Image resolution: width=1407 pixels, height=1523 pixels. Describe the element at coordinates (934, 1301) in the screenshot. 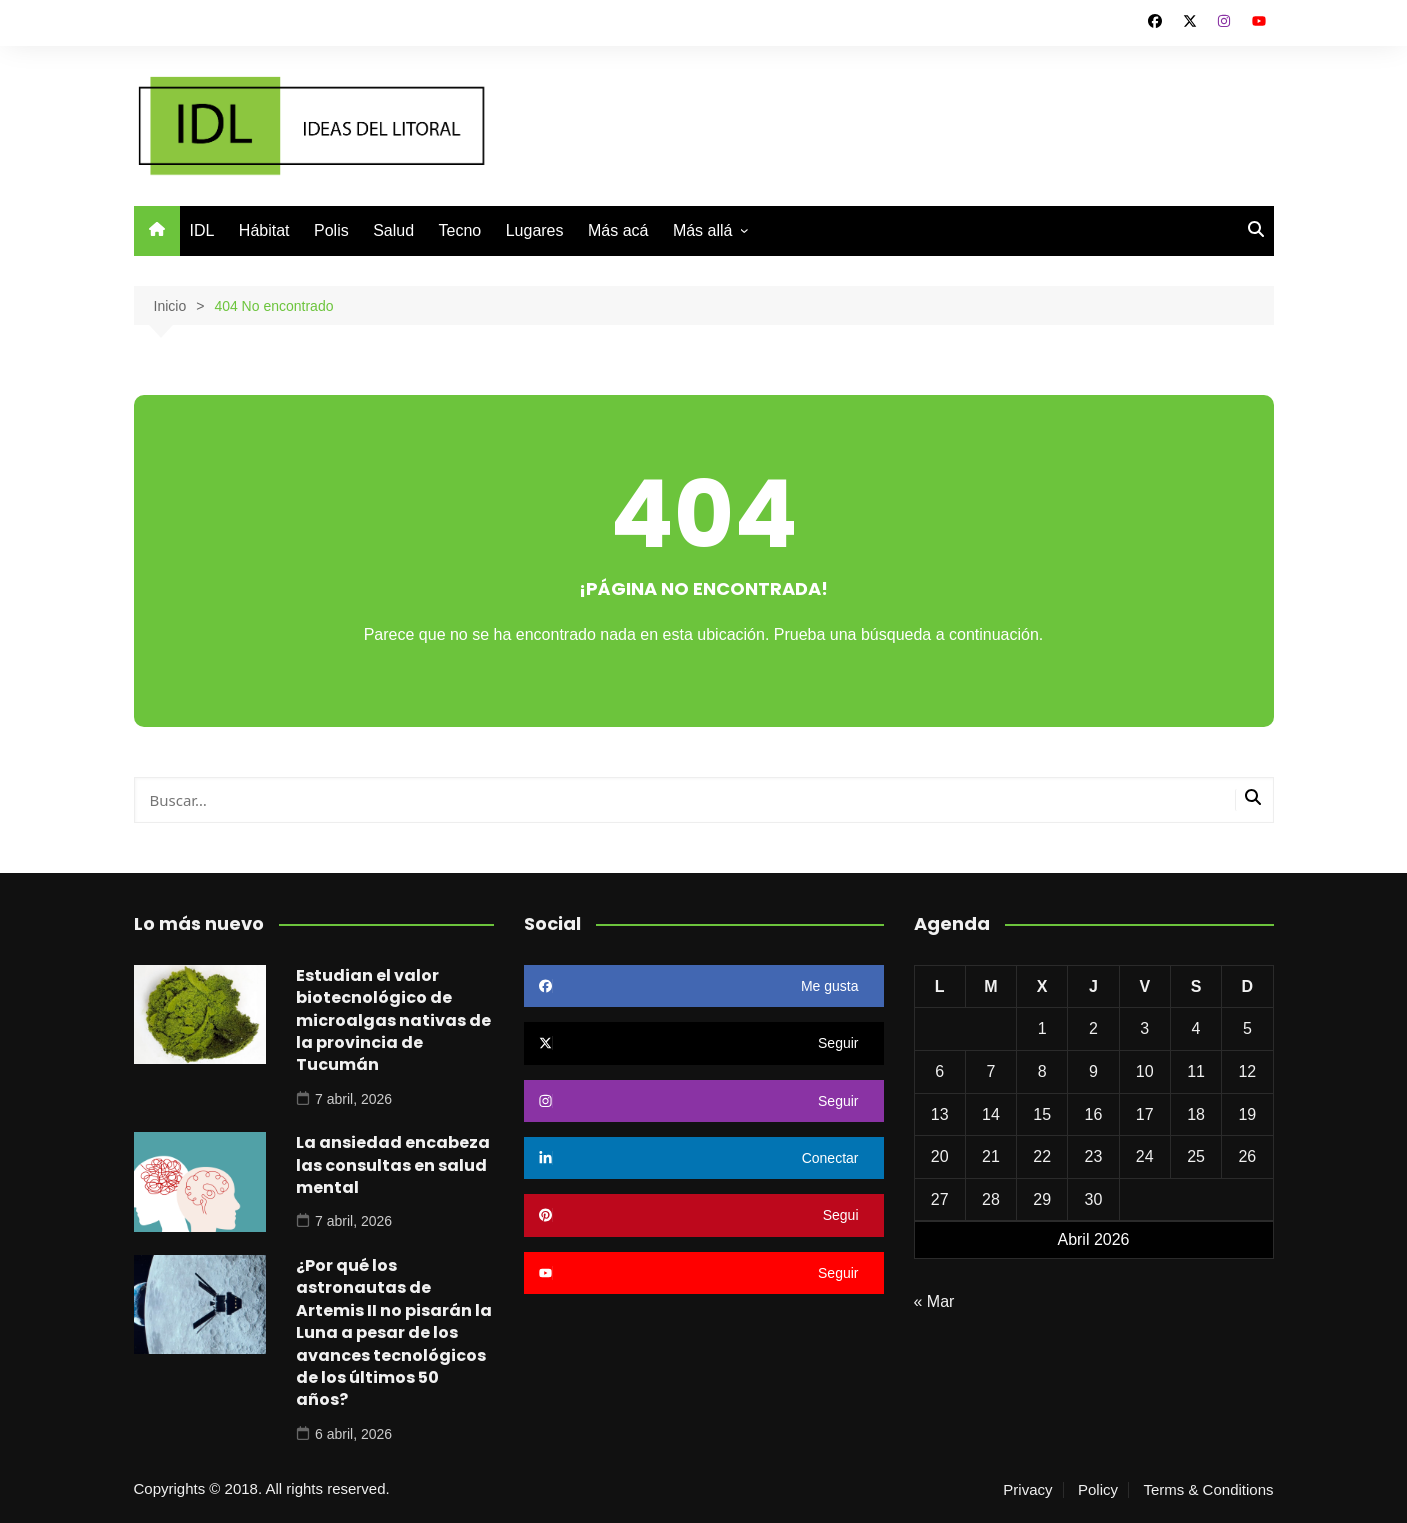

I see `« Mar` at that location.